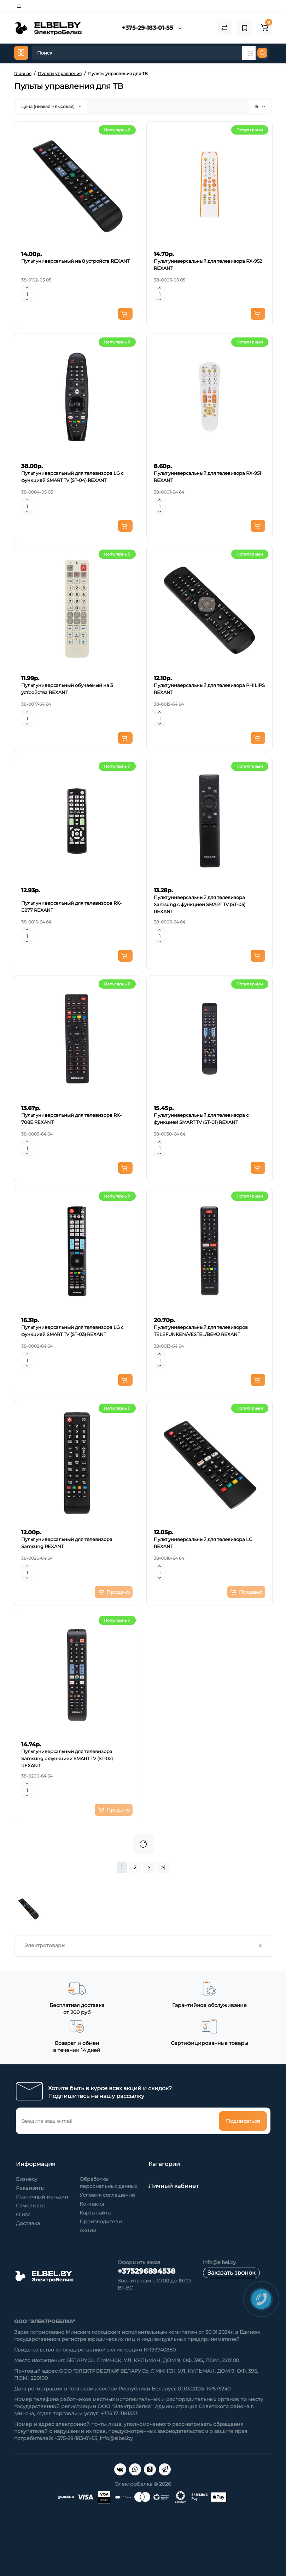 Image resolution: width=286 pixels, height=2576 pixels. Describe the element at coordinates (51, 106) in the screenshot. I see `Цена (низкая > высокая)` at that location.